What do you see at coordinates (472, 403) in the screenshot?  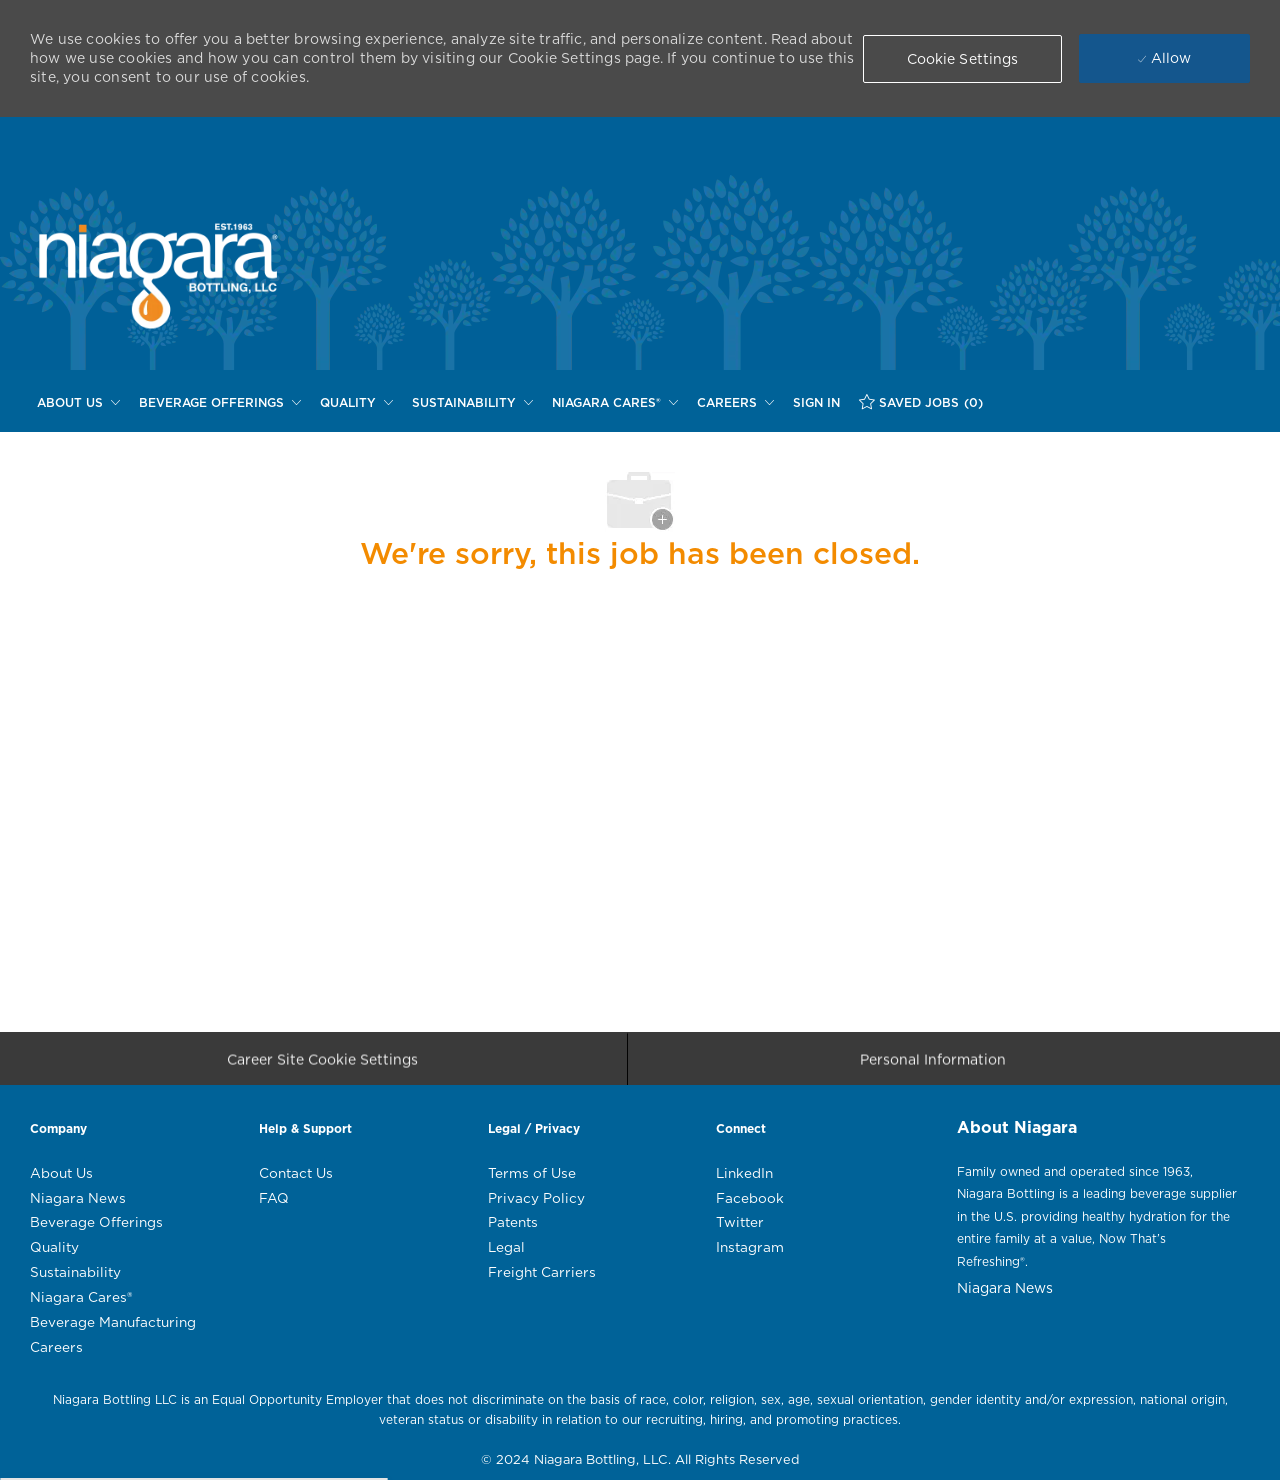 I see `[SUSTAINABILITY]` at bounding box center [472, 403].